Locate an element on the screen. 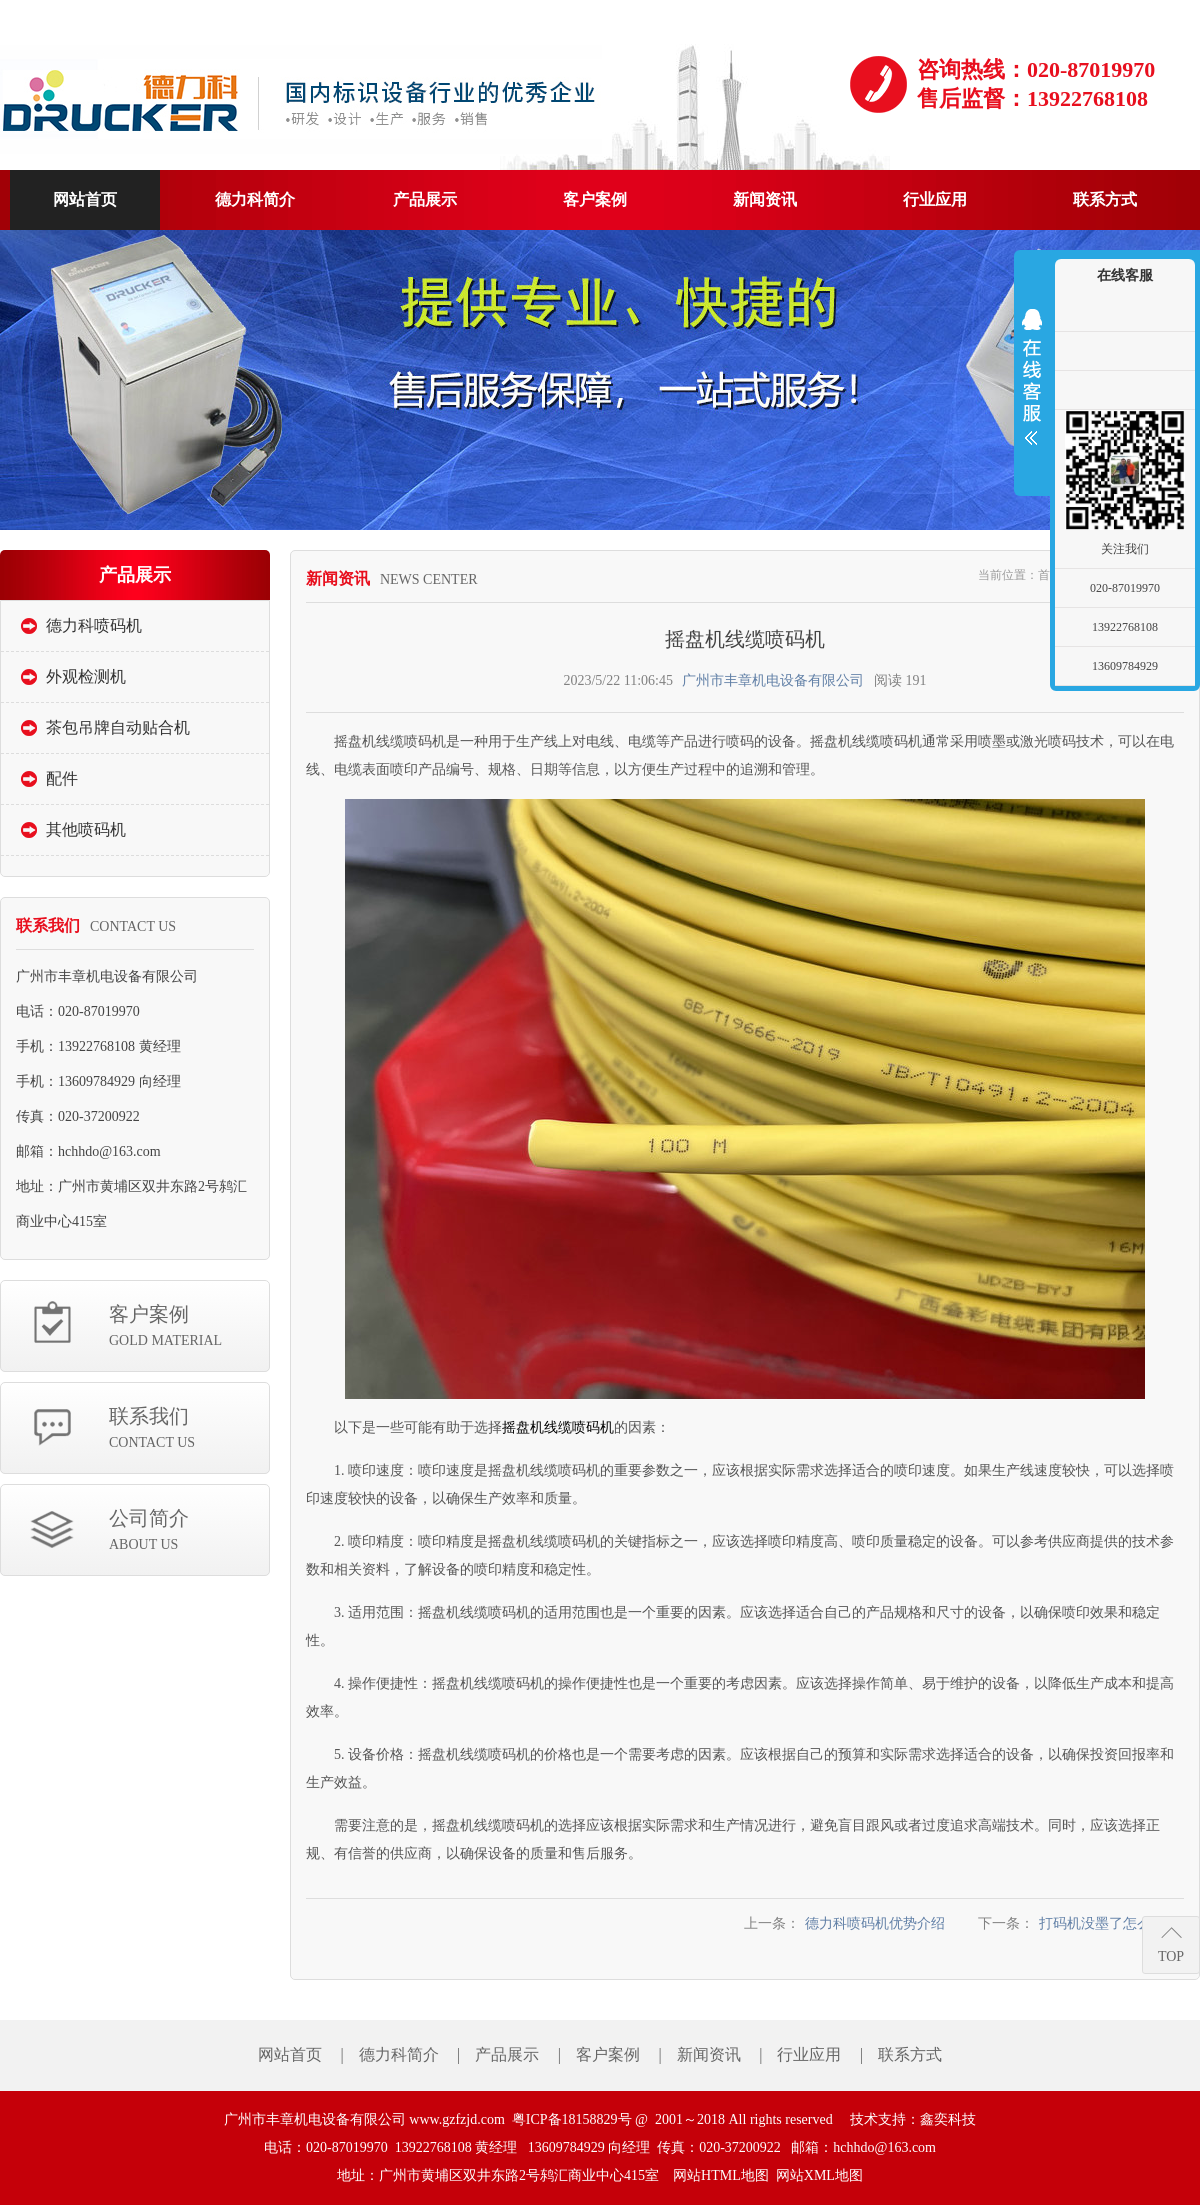 This screenshot has height=2205, width=1200. 网站首页 is located at coordinates (290, 2054).